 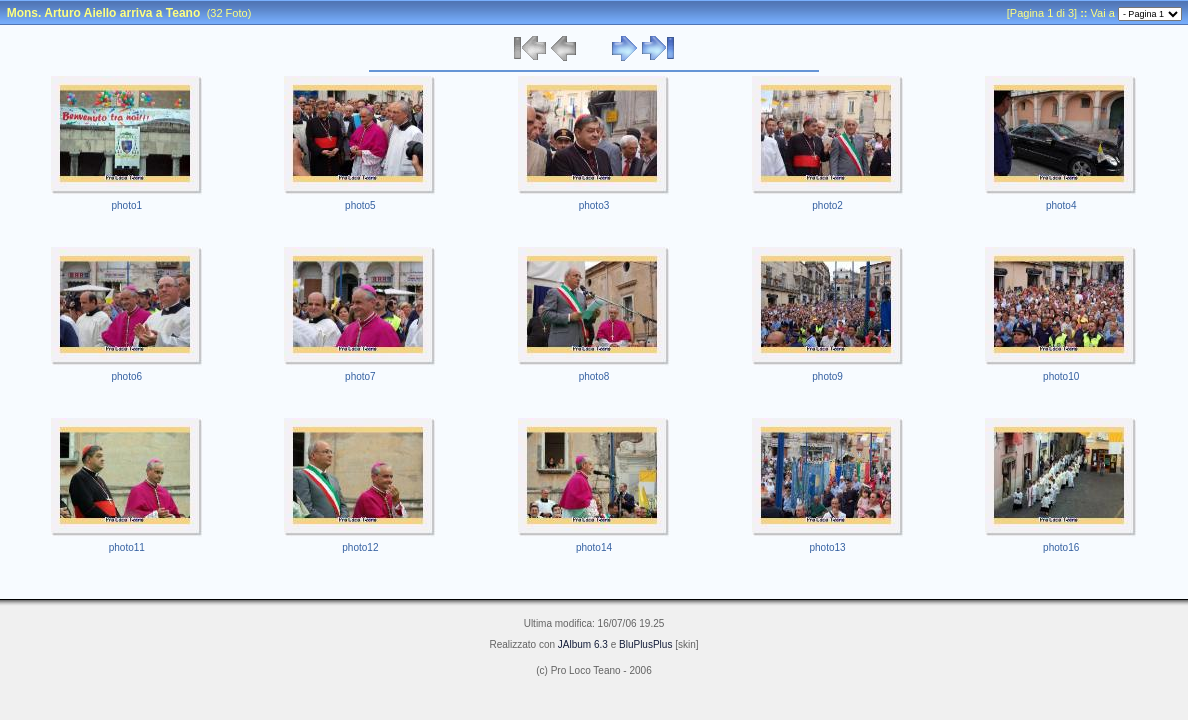 What do you see at coordinates (360, 547) in the screenshot?
I see `photo12` at bounding box center [360, 547].